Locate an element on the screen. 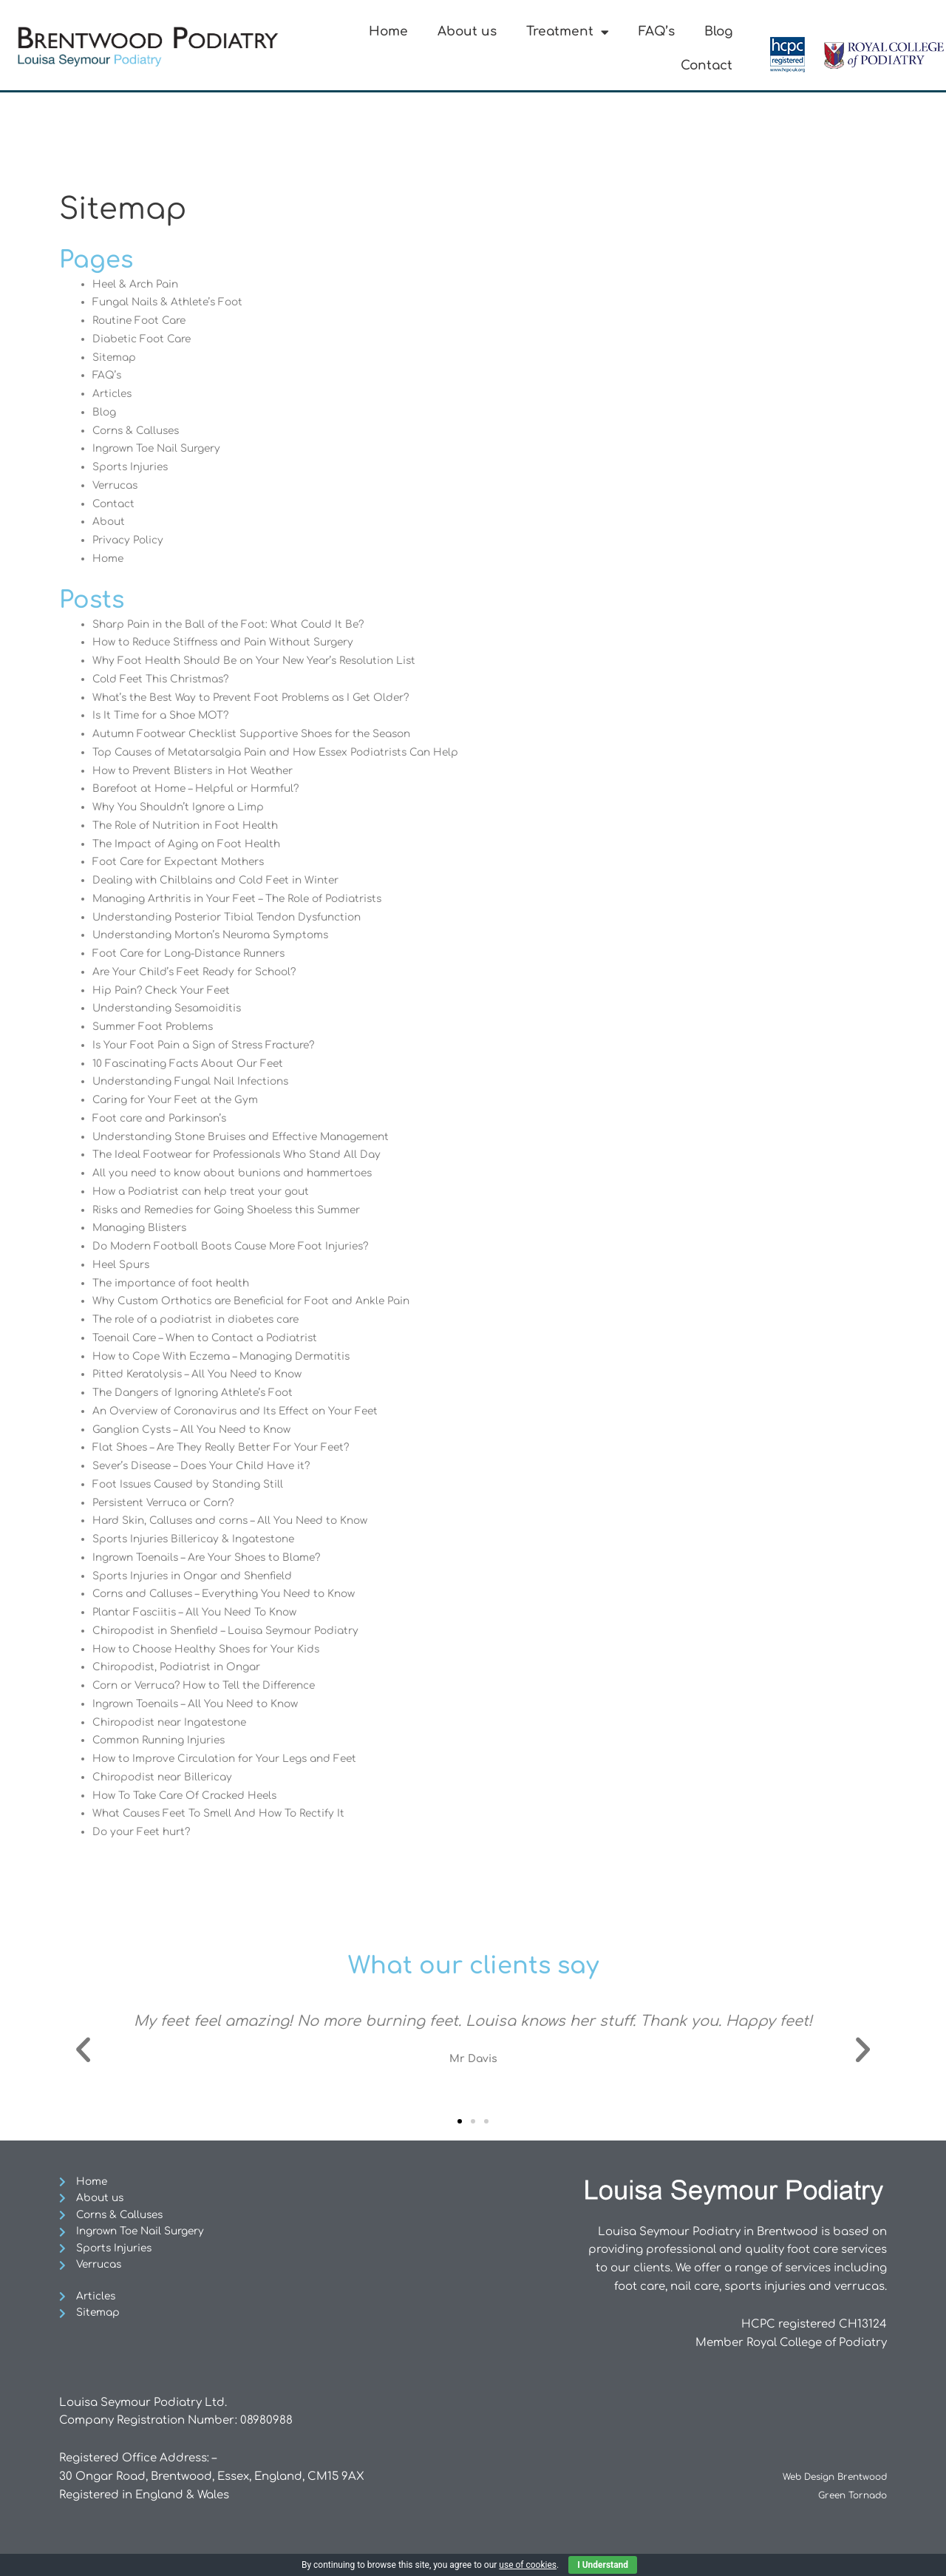 Image resolution: width=946 pixels, height=2576 pixels. About us is located at coordinates (467, 31).